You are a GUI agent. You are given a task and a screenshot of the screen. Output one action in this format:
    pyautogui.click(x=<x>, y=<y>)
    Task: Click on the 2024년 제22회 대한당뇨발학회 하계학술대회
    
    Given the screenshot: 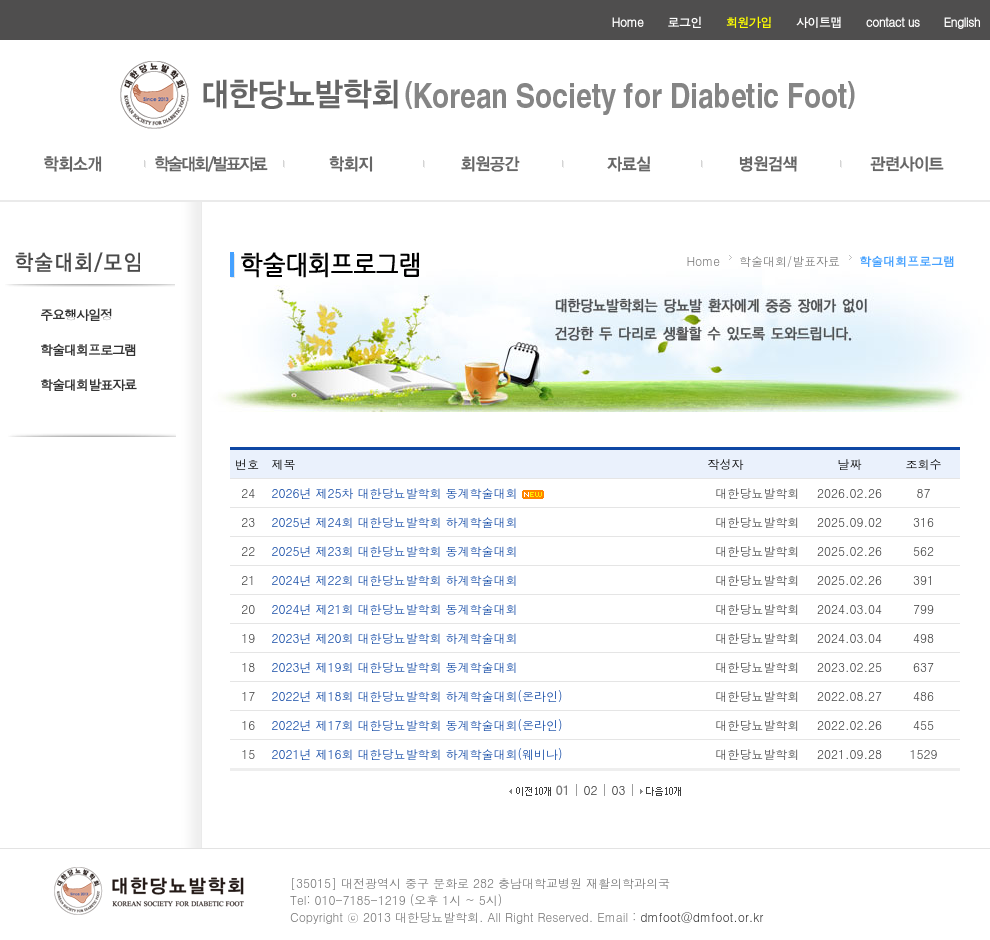 What is the action you would take?
    pyautogui.click(x=395, y=579)
    